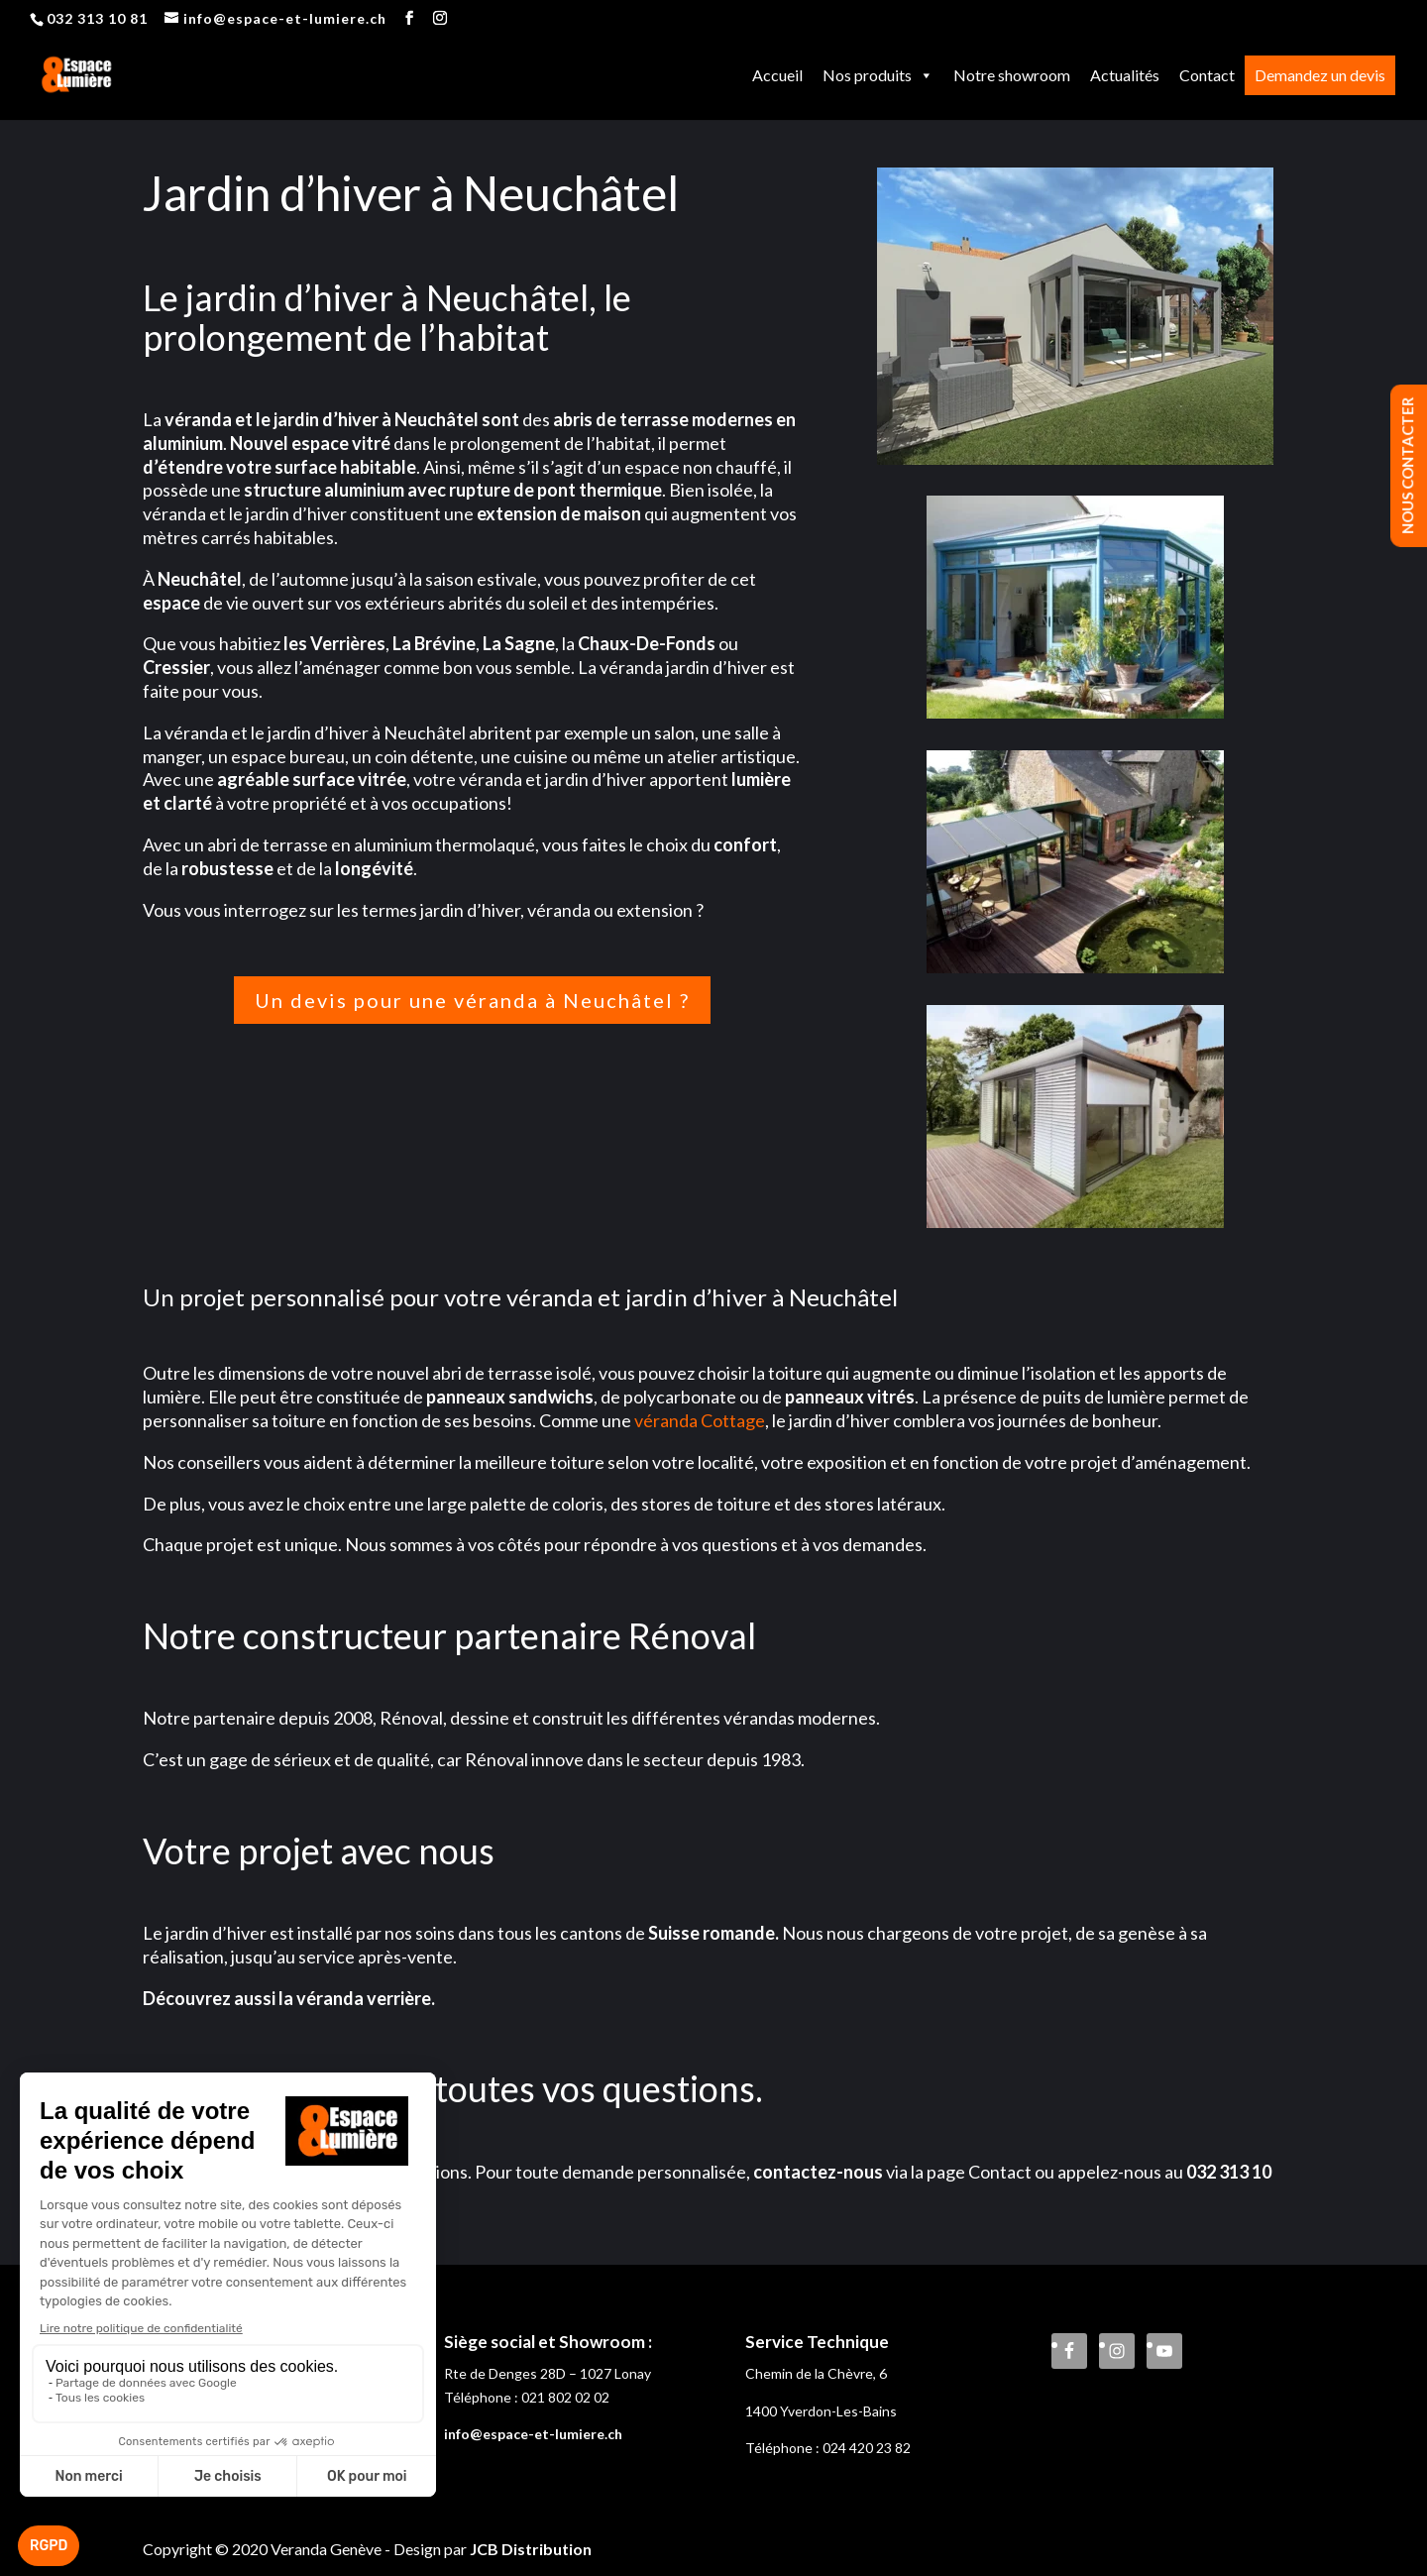  I want to click on JCB Distribution, so click(531, 2548).